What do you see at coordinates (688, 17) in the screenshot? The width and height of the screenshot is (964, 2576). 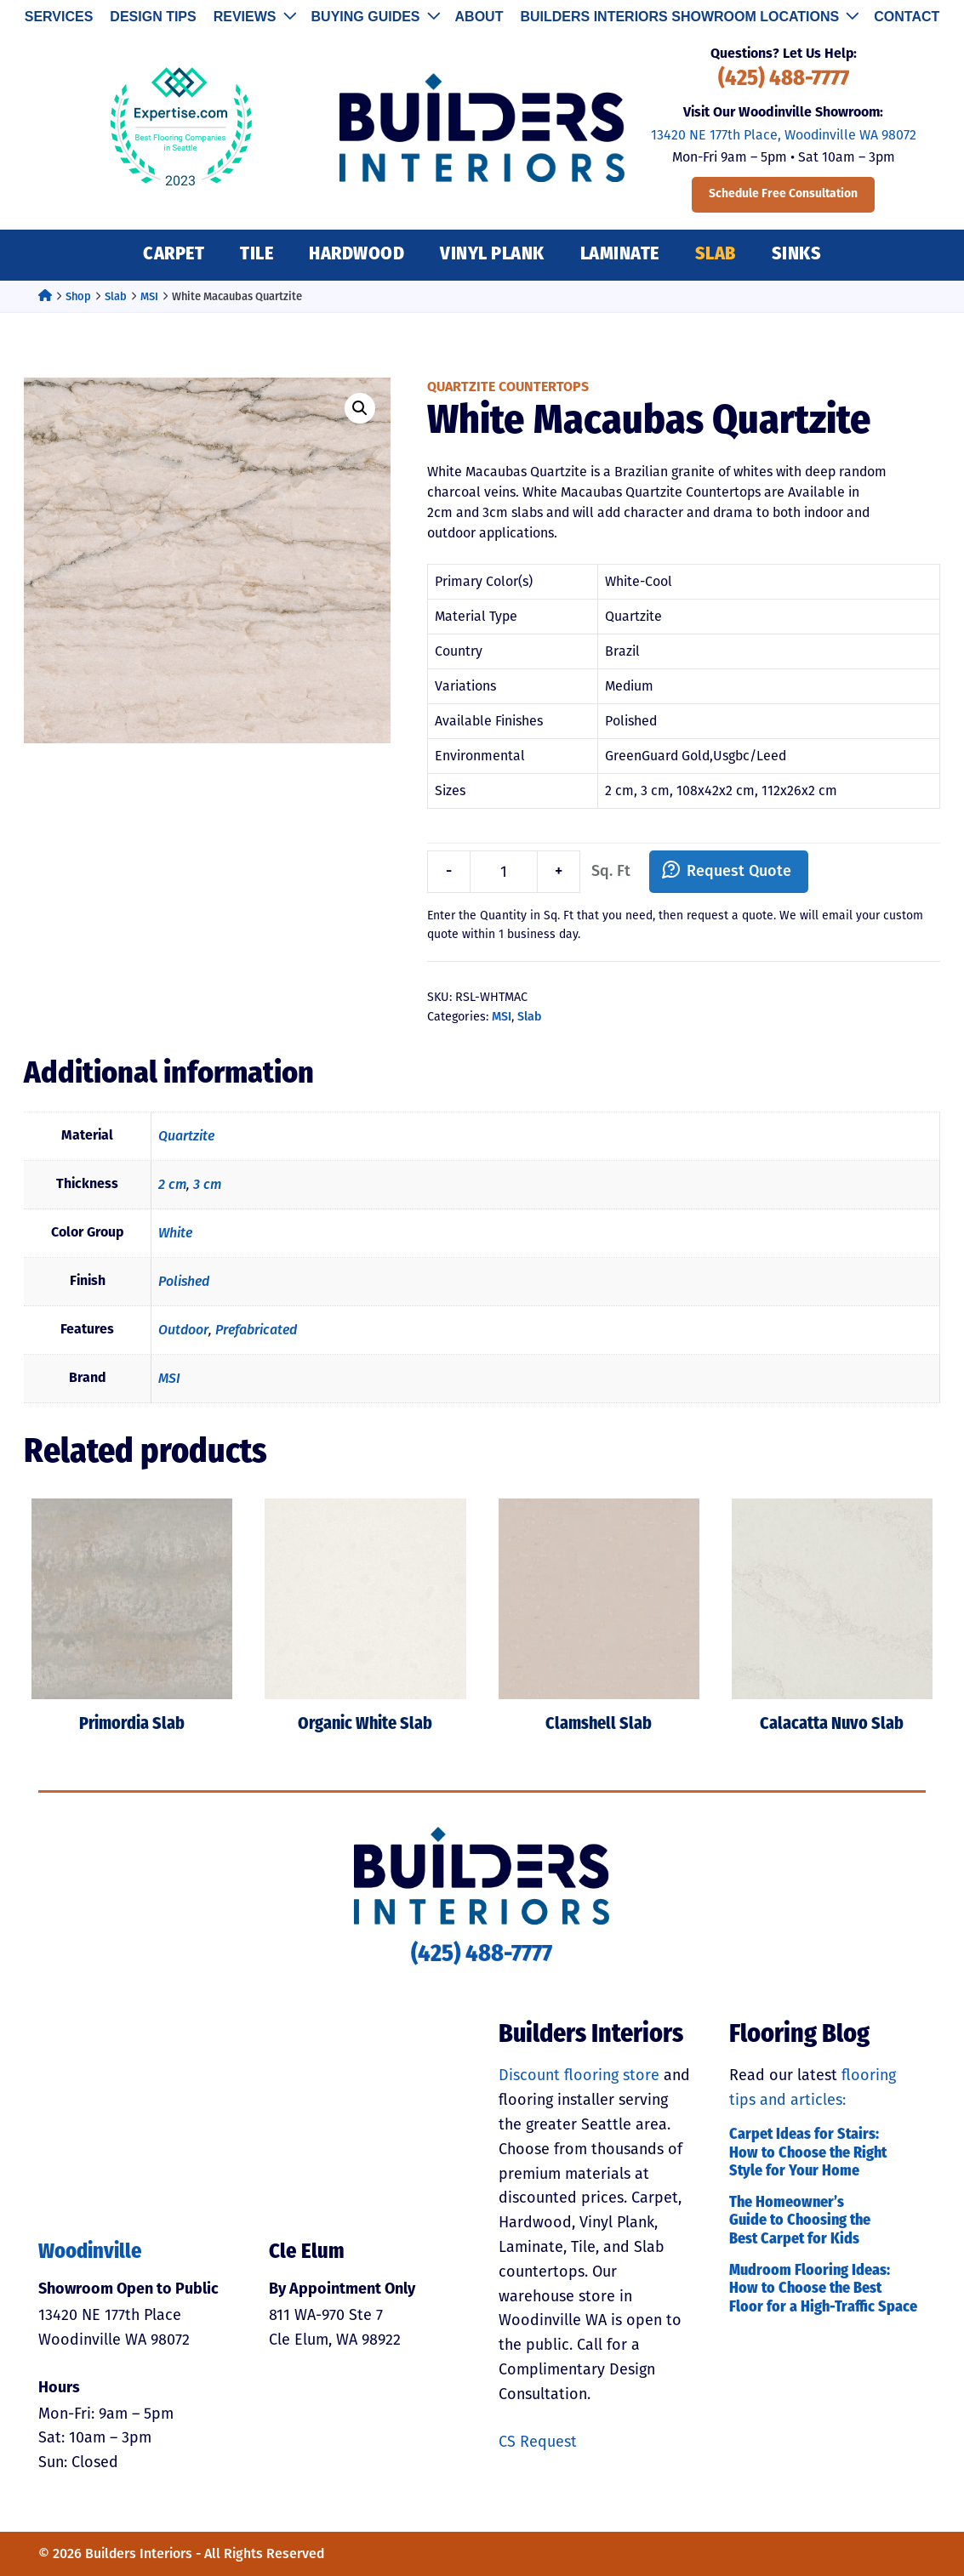 I see `Builders Interiors Showroom Locations` at bounding box center [688, 17].